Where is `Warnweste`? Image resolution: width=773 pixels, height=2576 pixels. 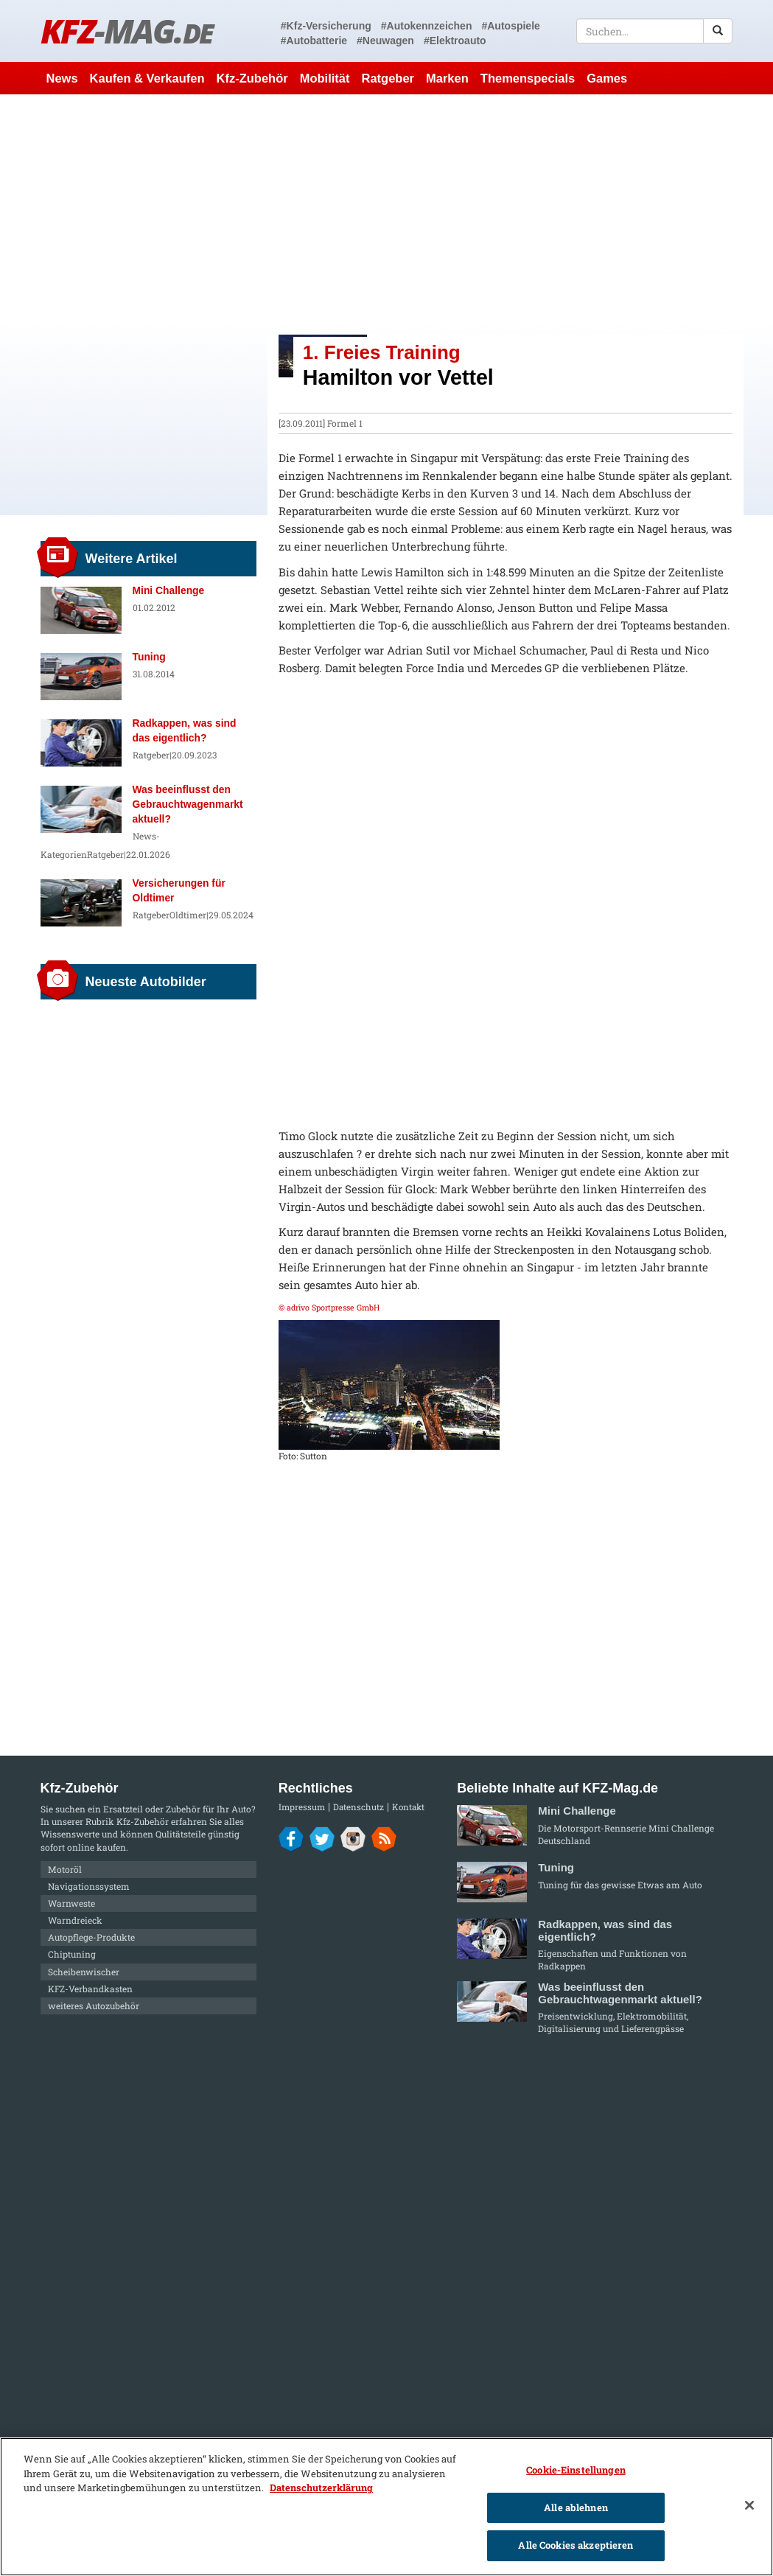 Warnweste is located at coordinates (71, 1903).